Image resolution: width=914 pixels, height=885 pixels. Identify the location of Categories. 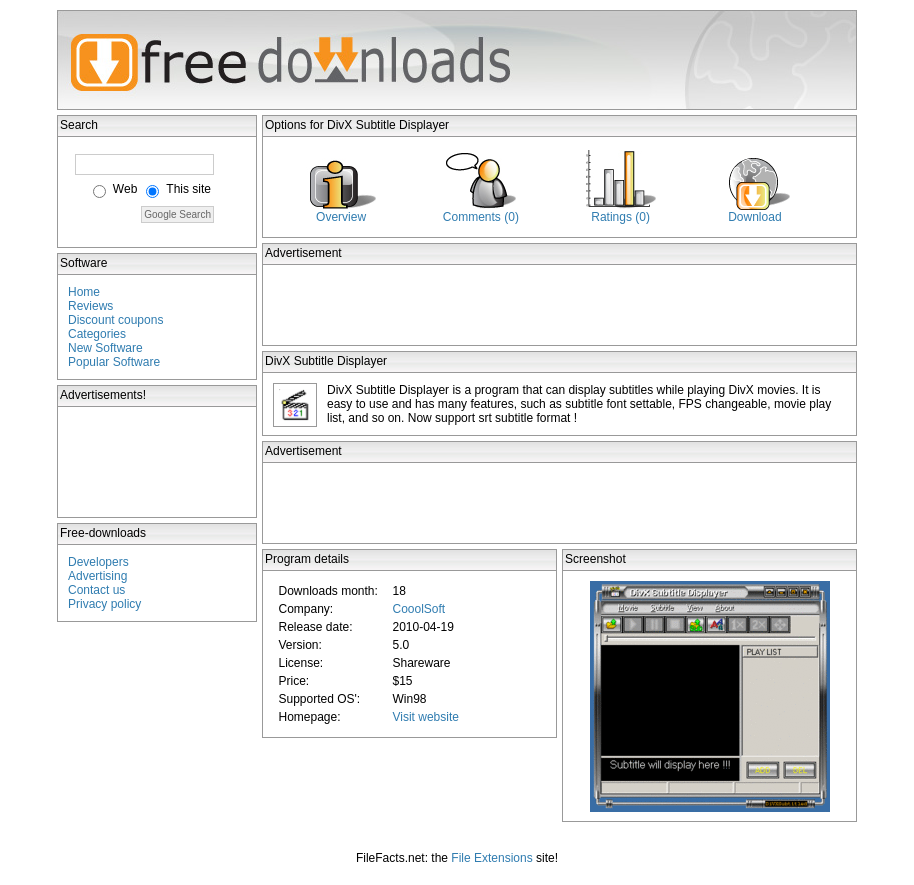
(97, 334).